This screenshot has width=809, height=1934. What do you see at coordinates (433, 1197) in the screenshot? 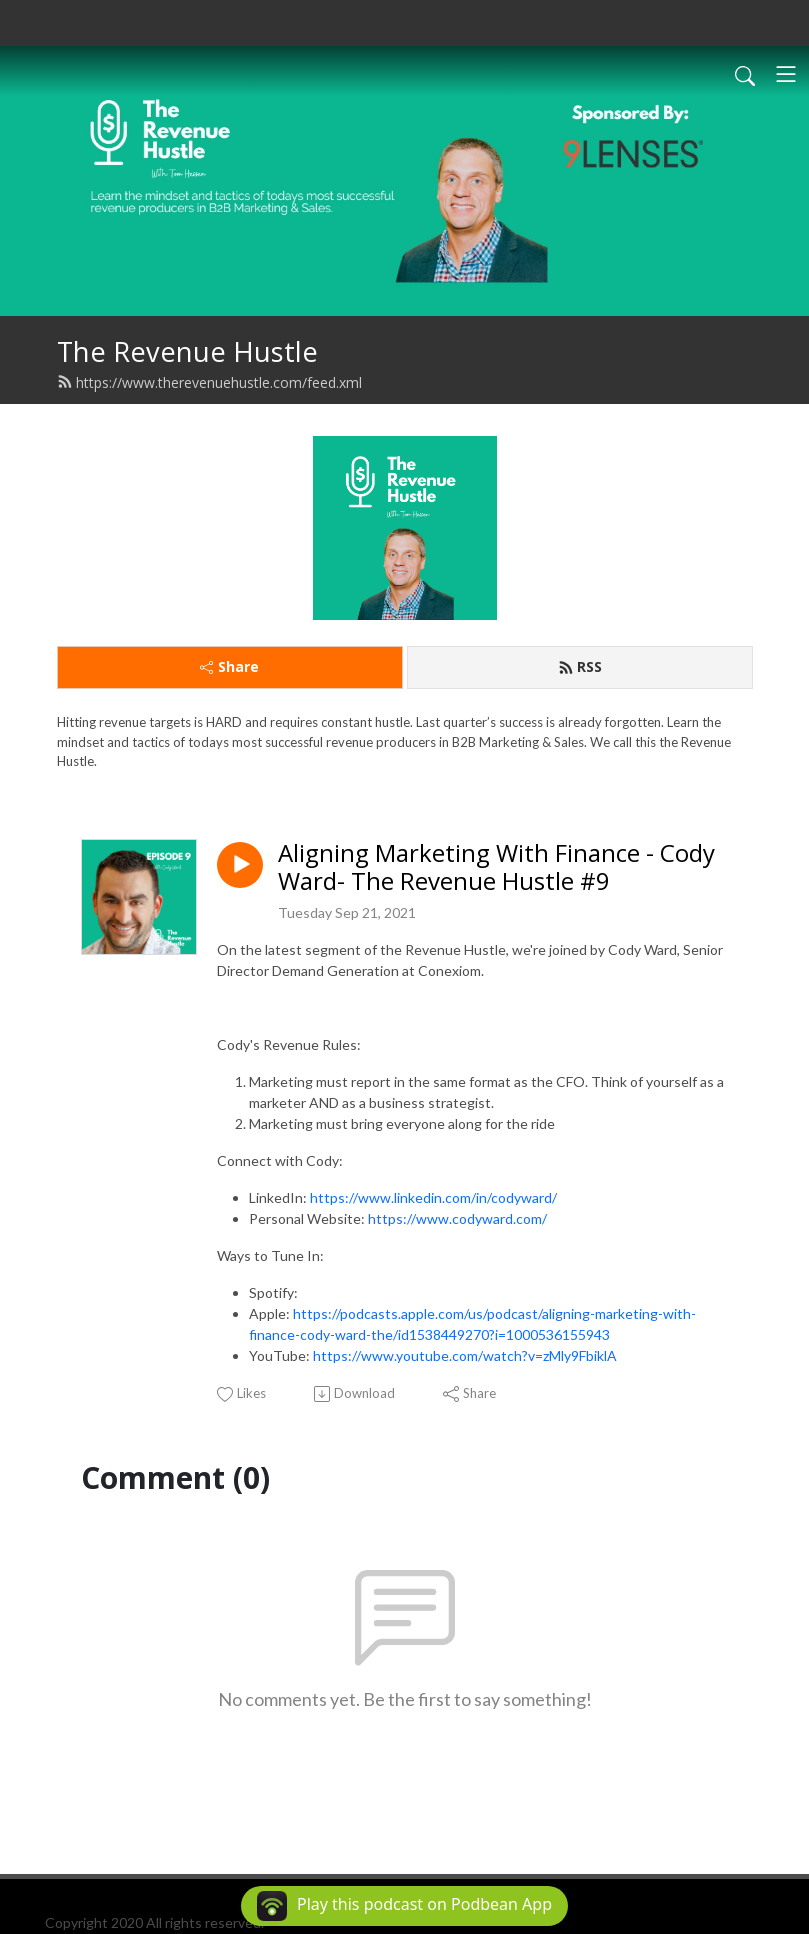
I see `https://www.linkedin.com/in/codyward/` at bounding box center [433, 1197].